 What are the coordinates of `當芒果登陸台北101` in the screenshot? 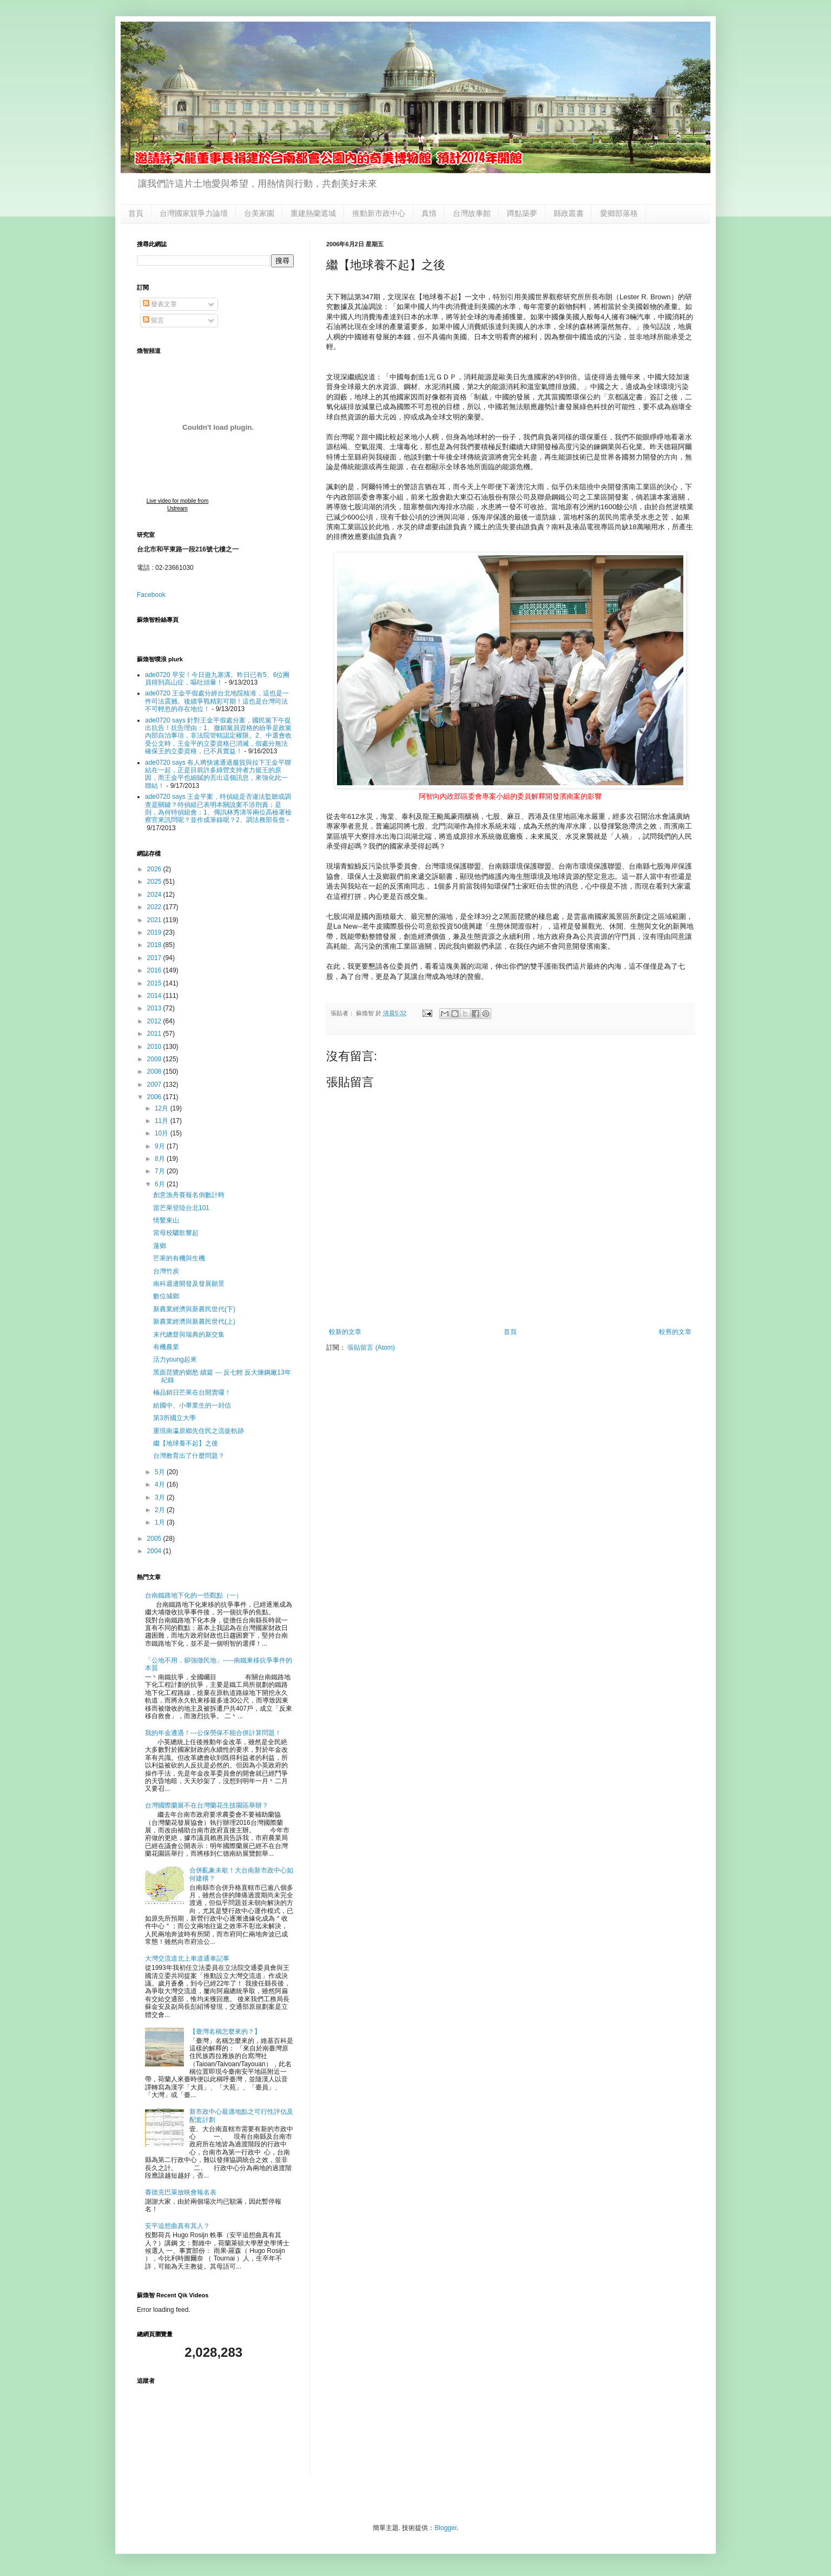 It's located at (181, 1208).